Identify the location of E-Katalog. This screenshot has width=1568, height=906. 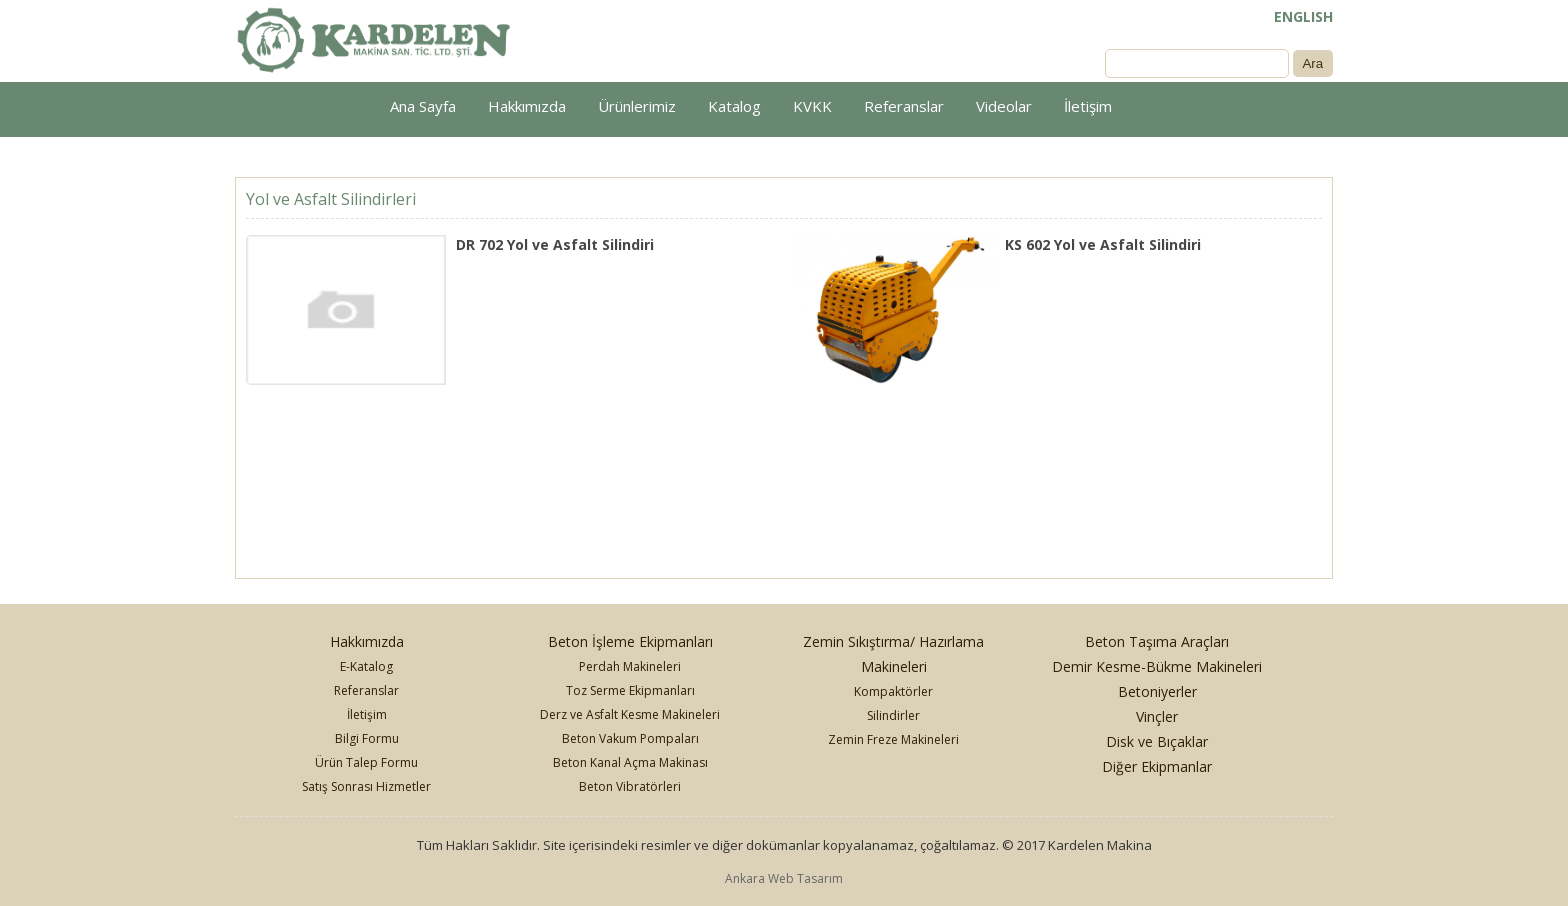
(366, 666).